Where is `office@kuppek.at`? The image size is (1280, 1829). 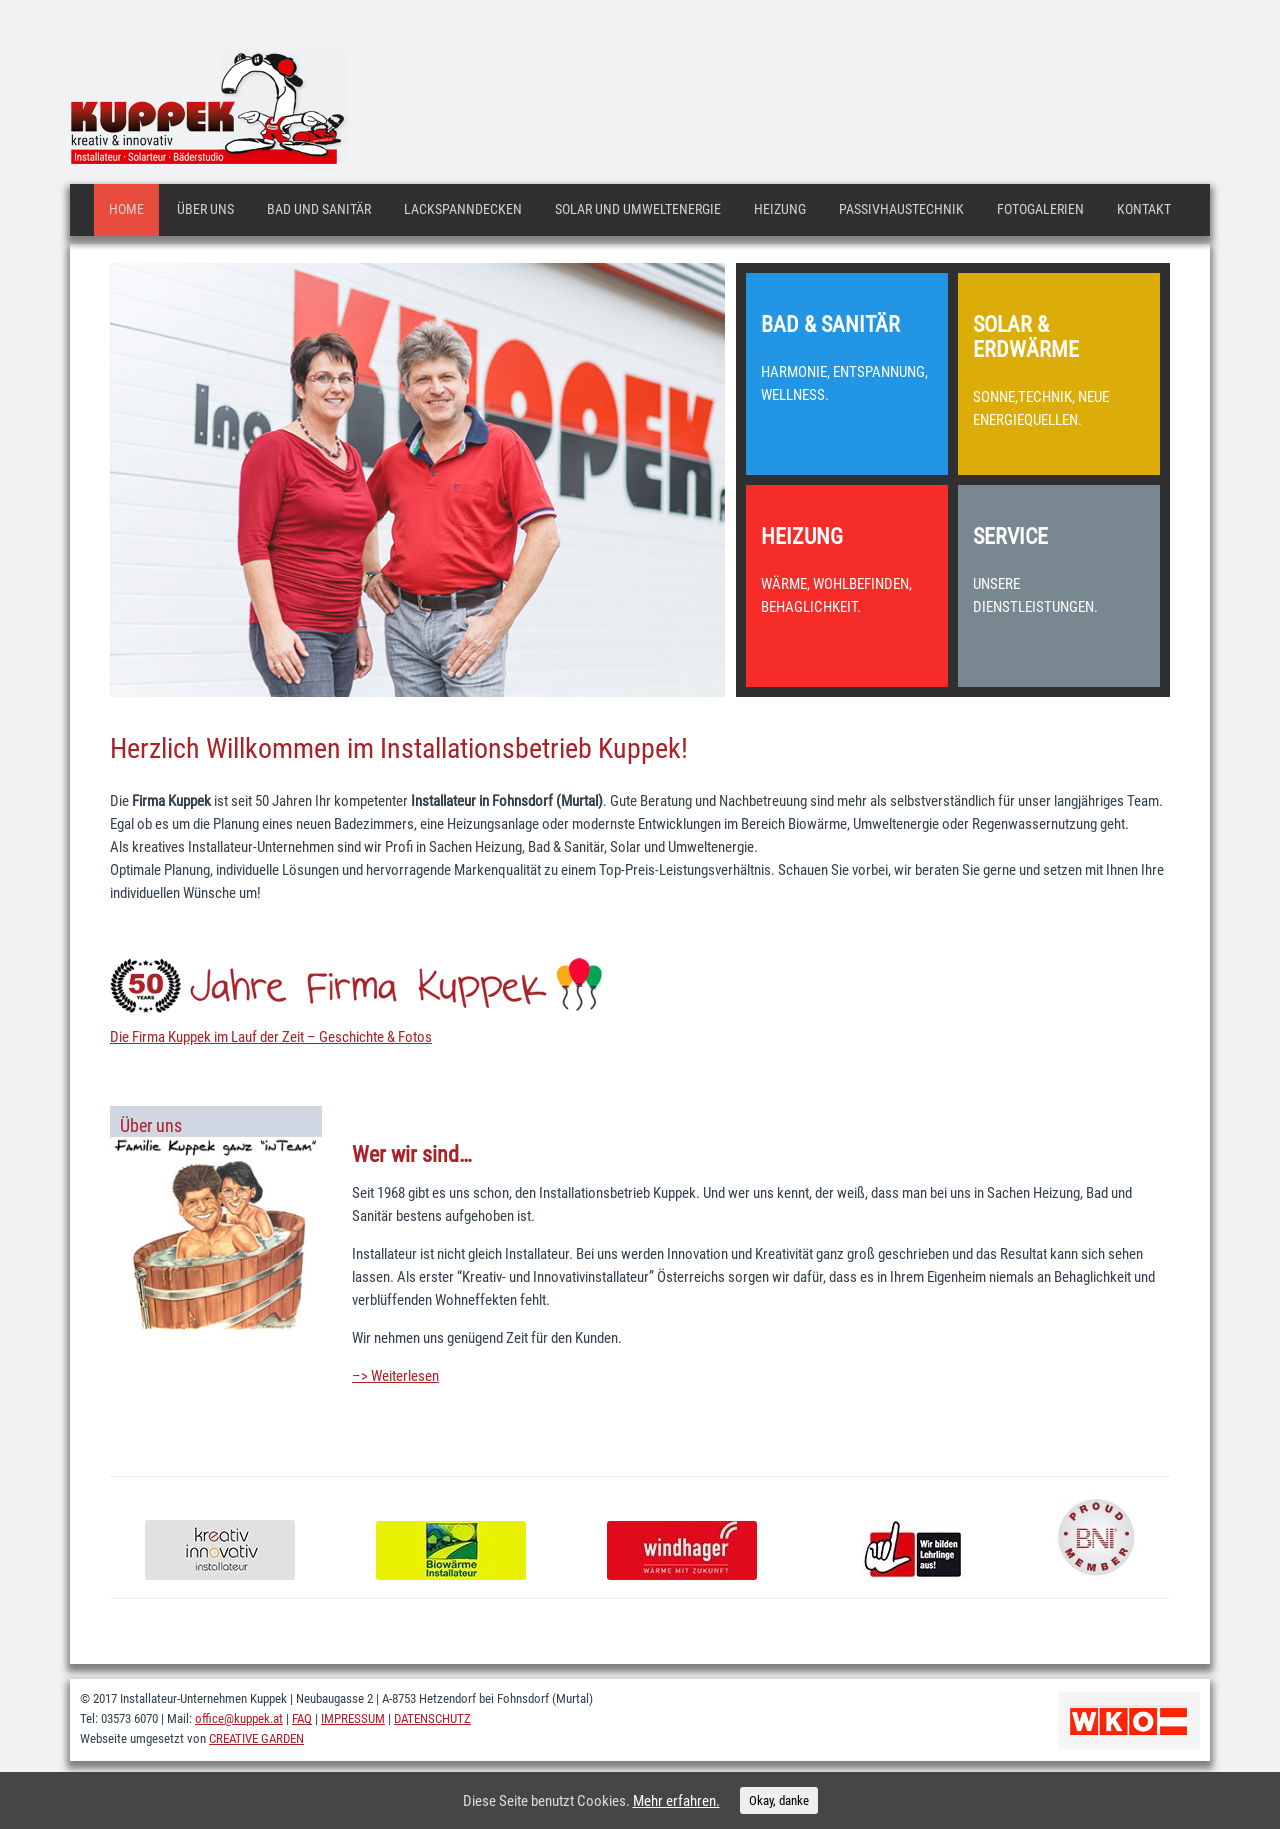
office@kuppek.at is located at coordinates (239, 1718).